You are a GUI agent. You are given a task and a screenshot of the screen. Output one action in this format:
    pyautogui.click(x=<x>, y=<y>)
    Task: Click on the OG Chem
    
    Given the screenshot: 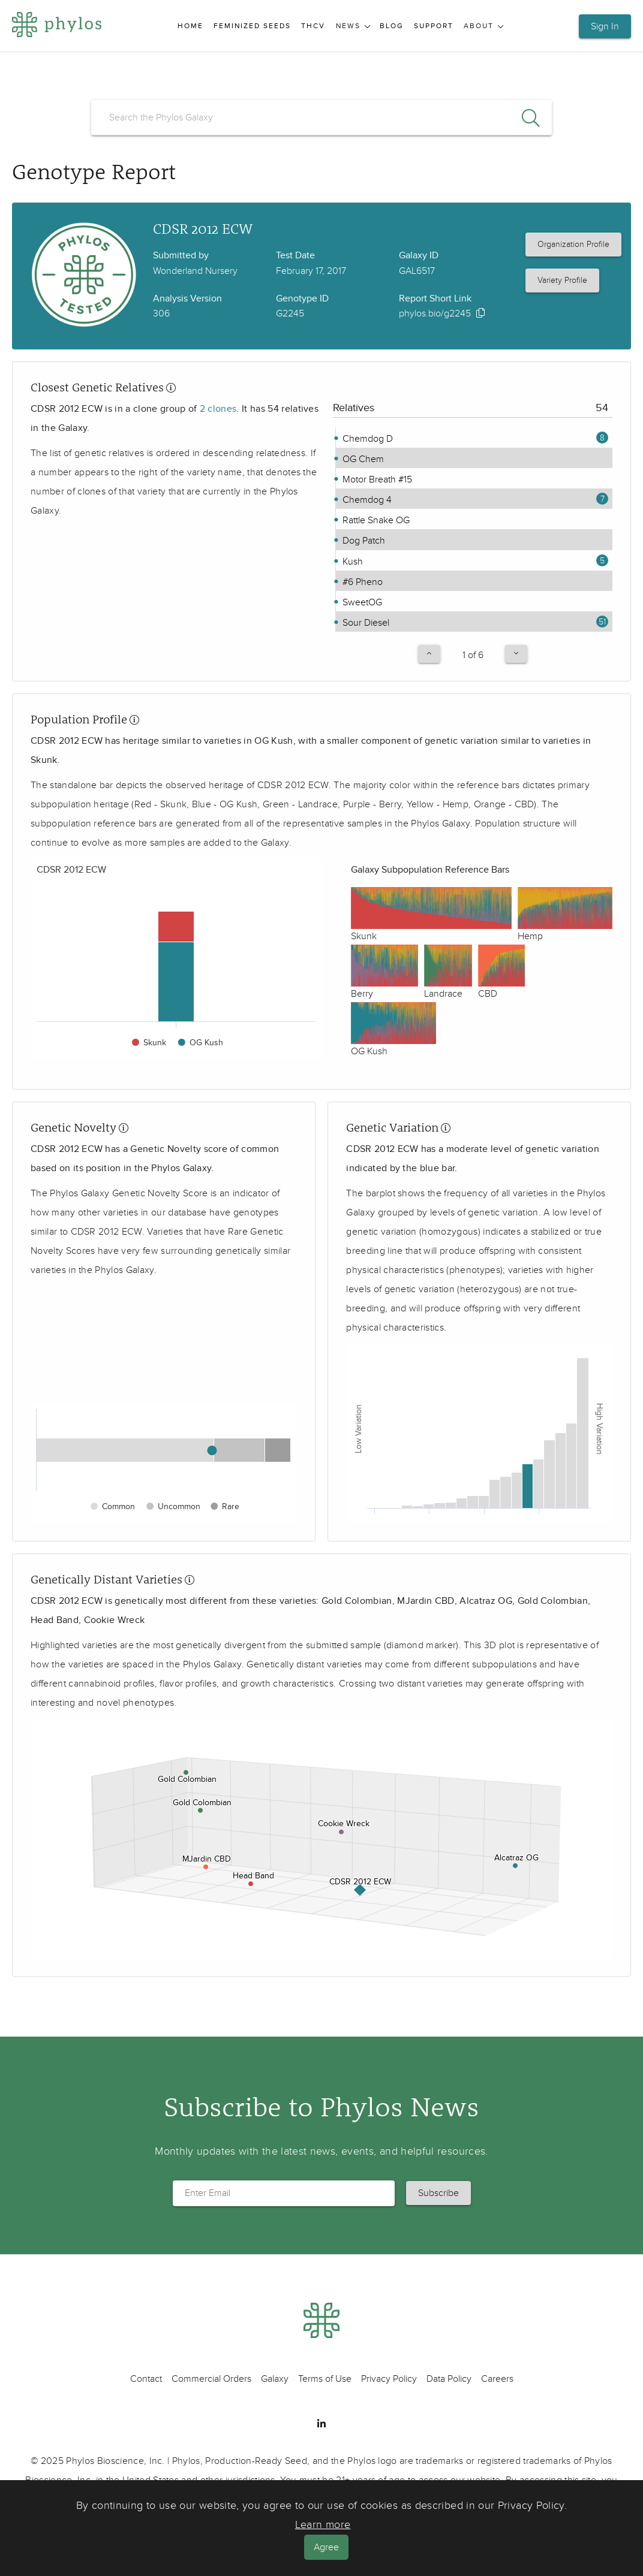 What is the action you would take?
    pyautogui.click(x=362, y=459)
    